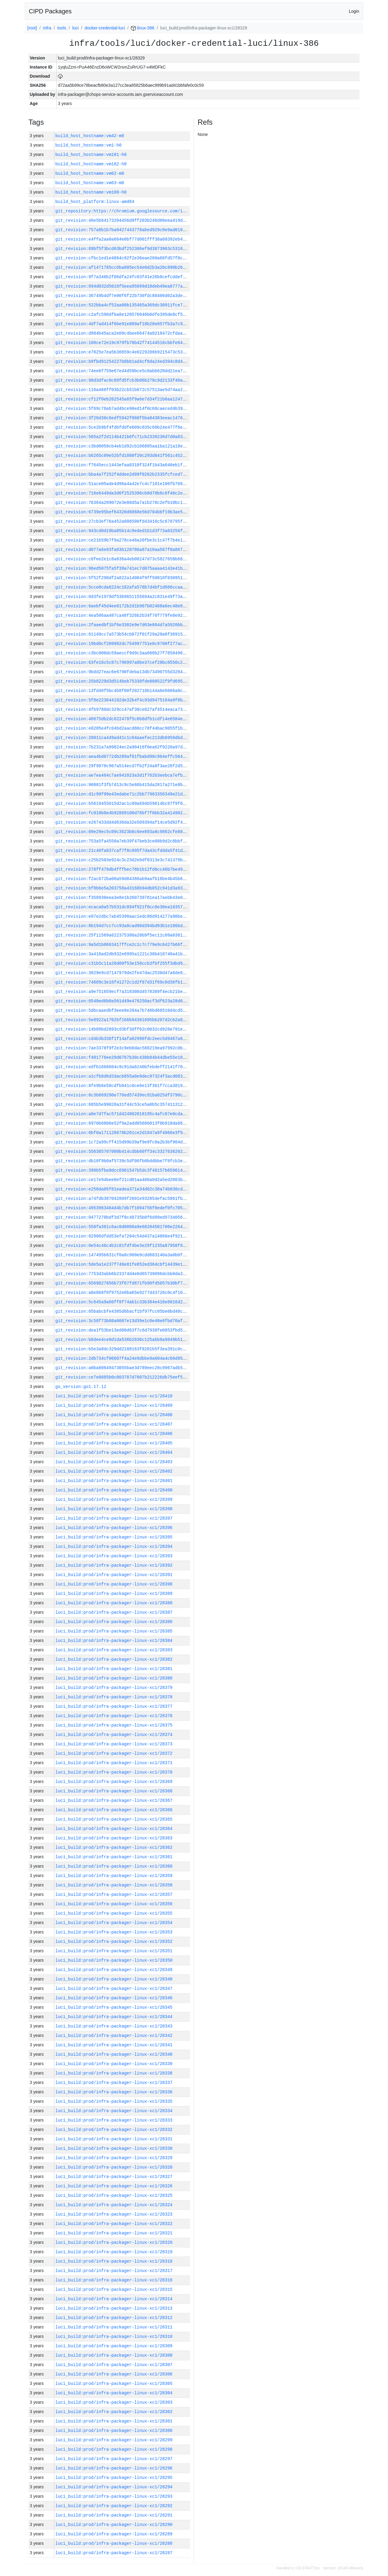 The width and height of the screenshot is (388, 2576). What do you see at coordinates (113, 1885) in the screenshot?
I see `luci_build:prod/infra-packager-linux-xc1/28358` at bounding box center [113, 1885].